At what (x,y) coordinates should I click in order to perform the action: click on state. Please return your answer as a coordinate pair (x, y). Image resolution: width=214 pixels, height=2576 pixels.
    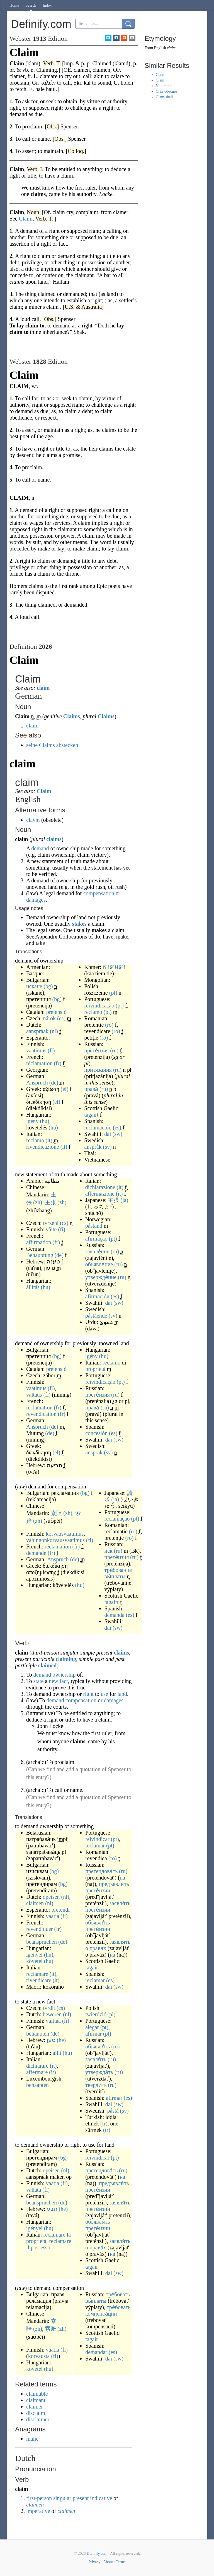
    Looking at the image, I should click on (38, 1681).